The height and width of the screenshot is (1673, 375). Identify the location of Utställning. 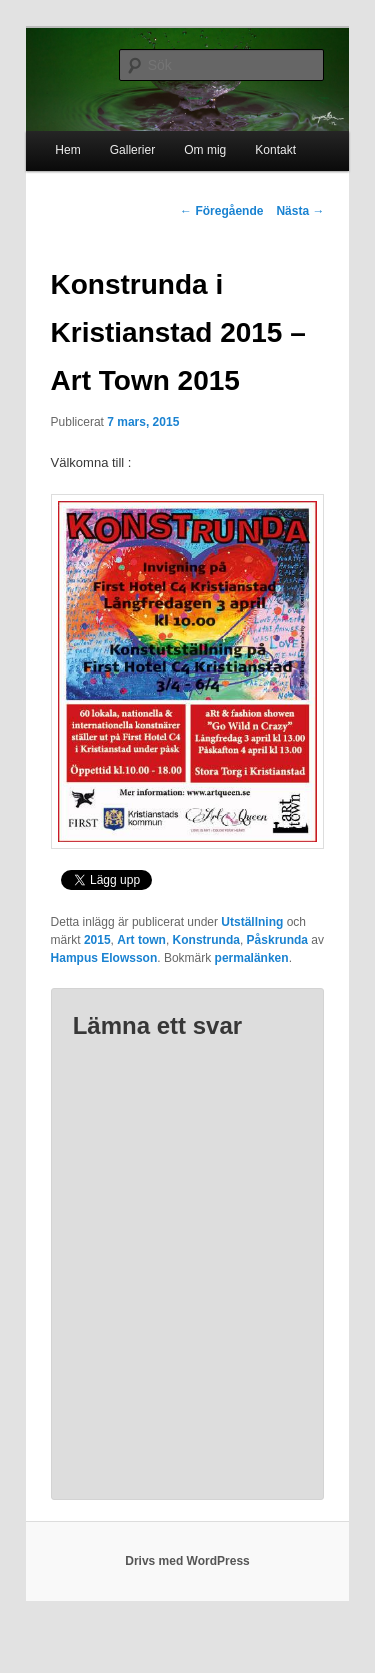
(252, 922).